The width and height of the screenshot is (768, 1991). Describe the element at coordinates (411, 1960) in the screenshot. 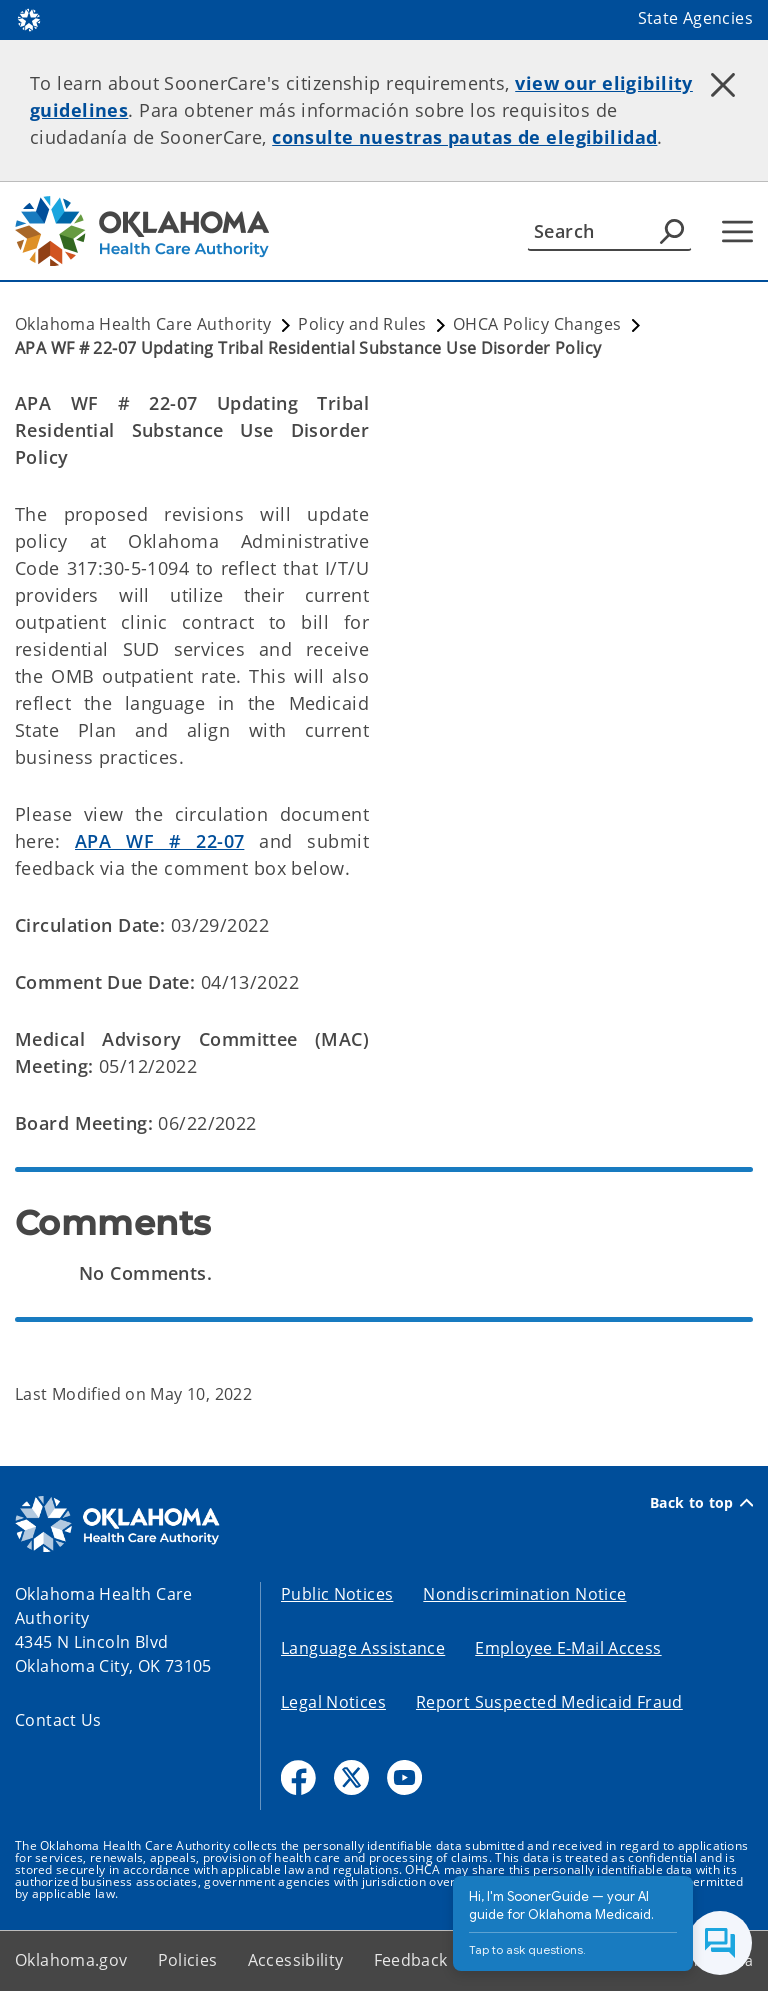

I see `Feedback` at that location.